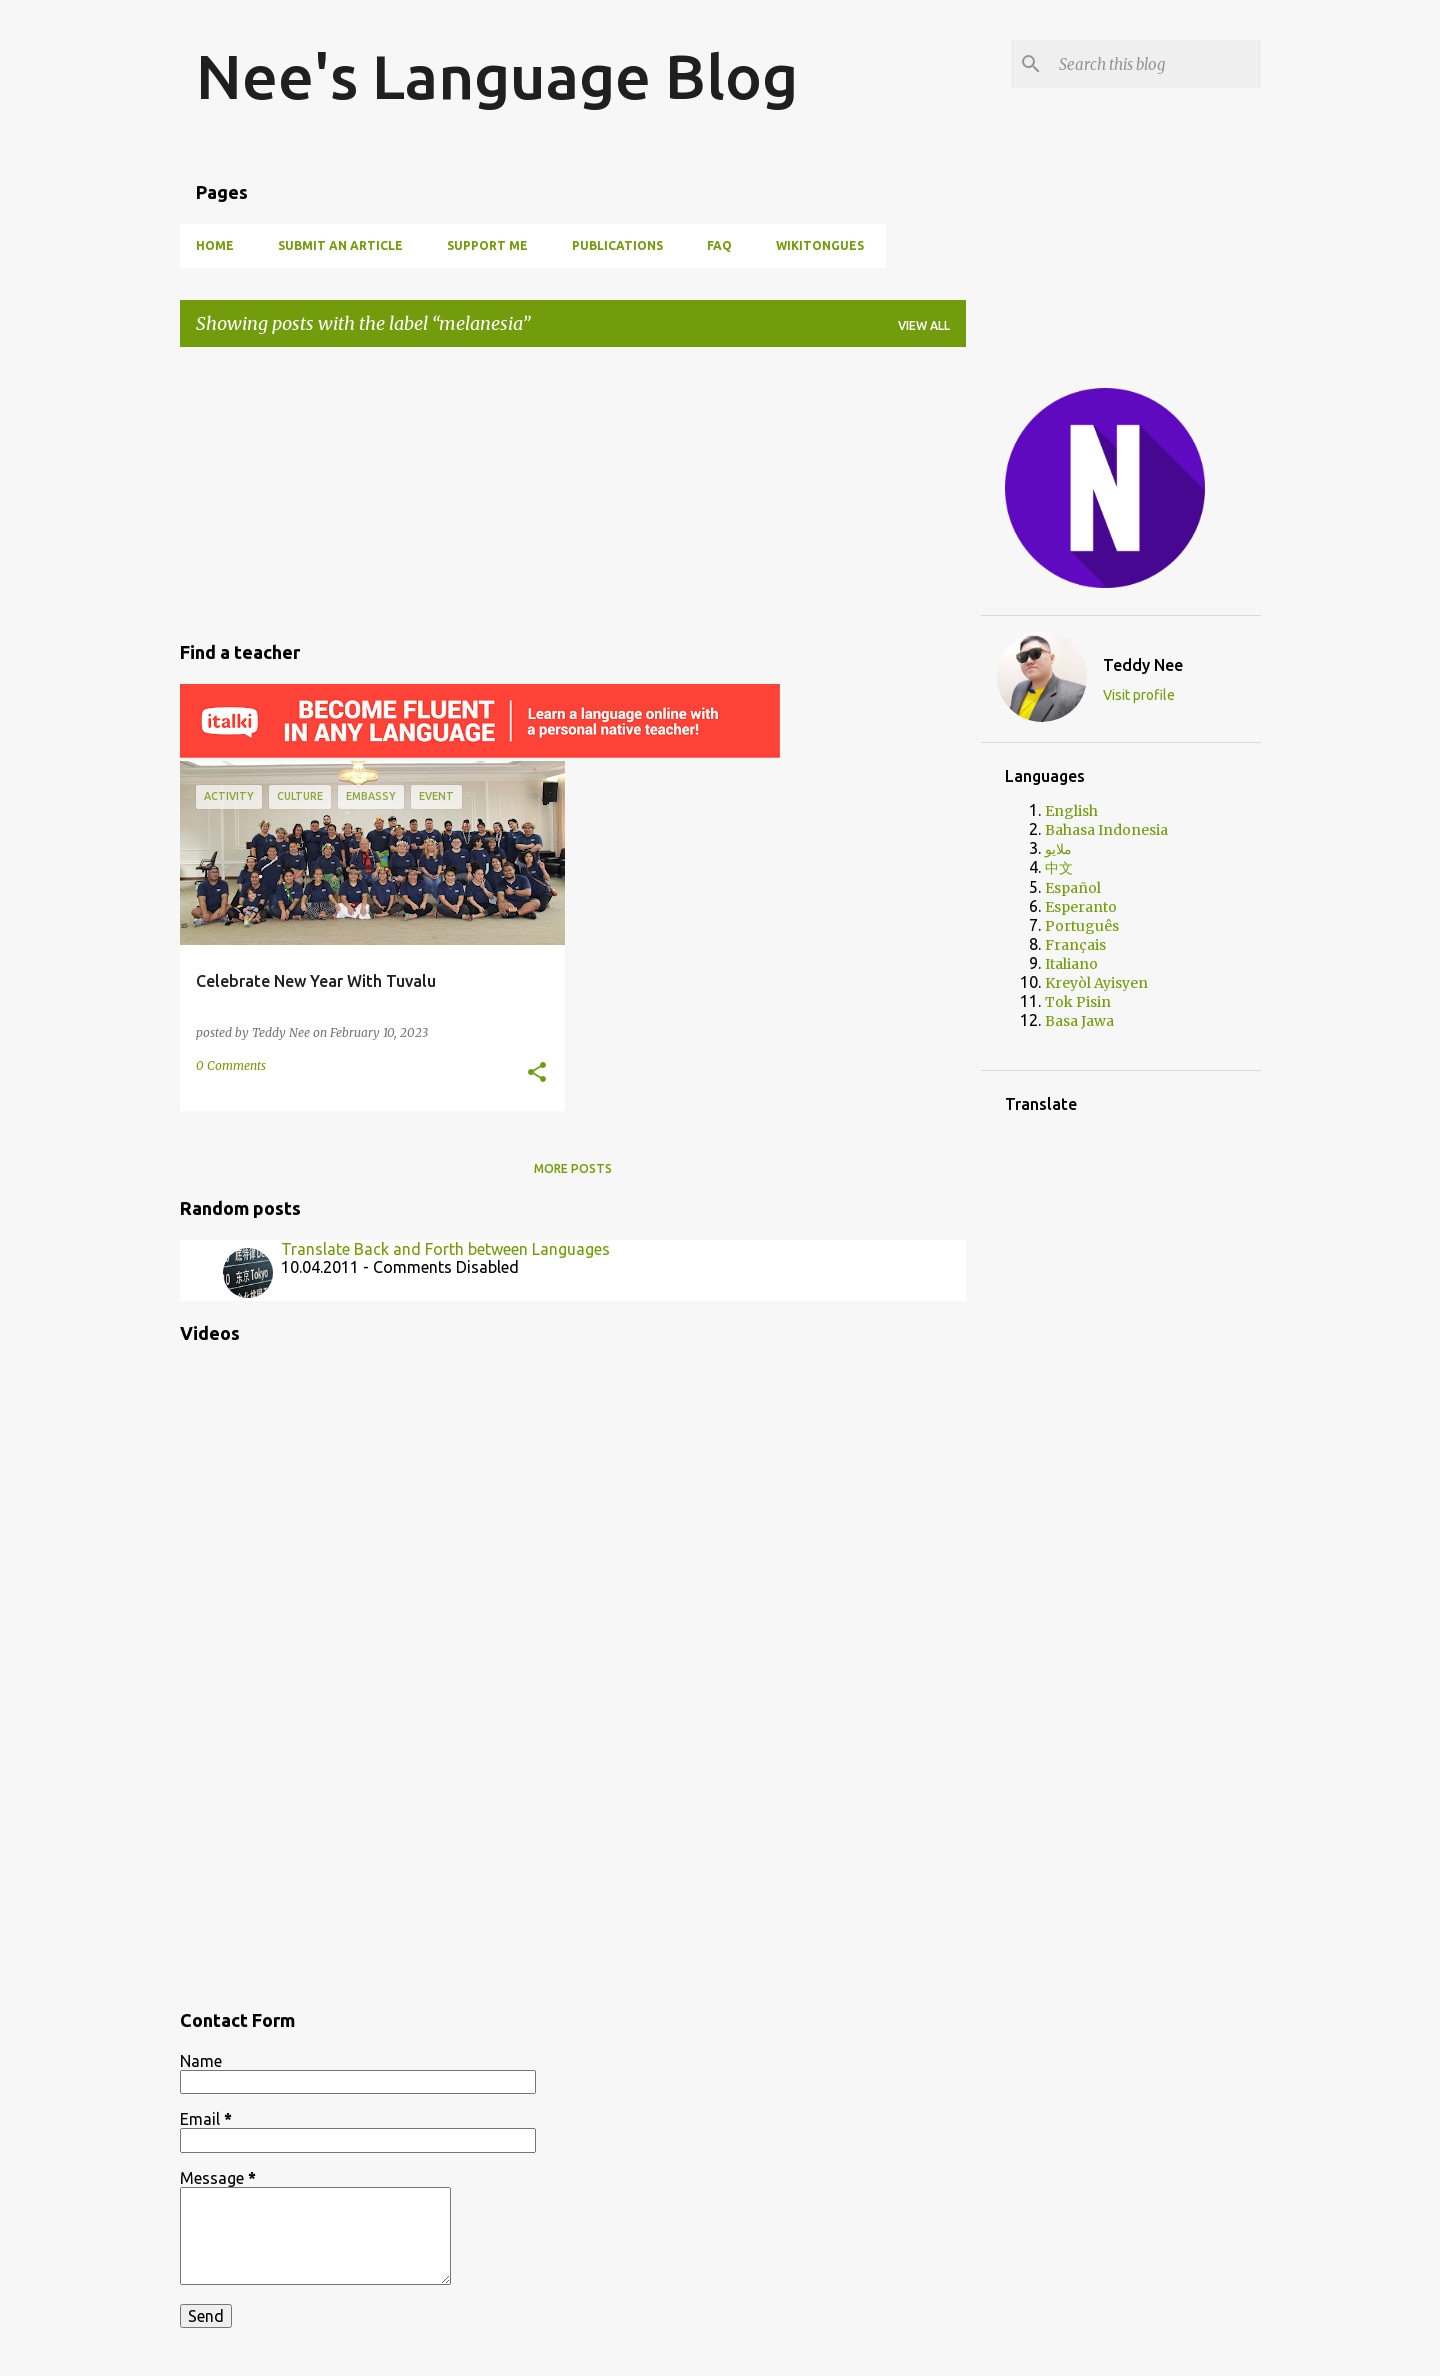 The width and height of the screenshot is (1440, 2376). I want to click on Français, so click(1075, 945).